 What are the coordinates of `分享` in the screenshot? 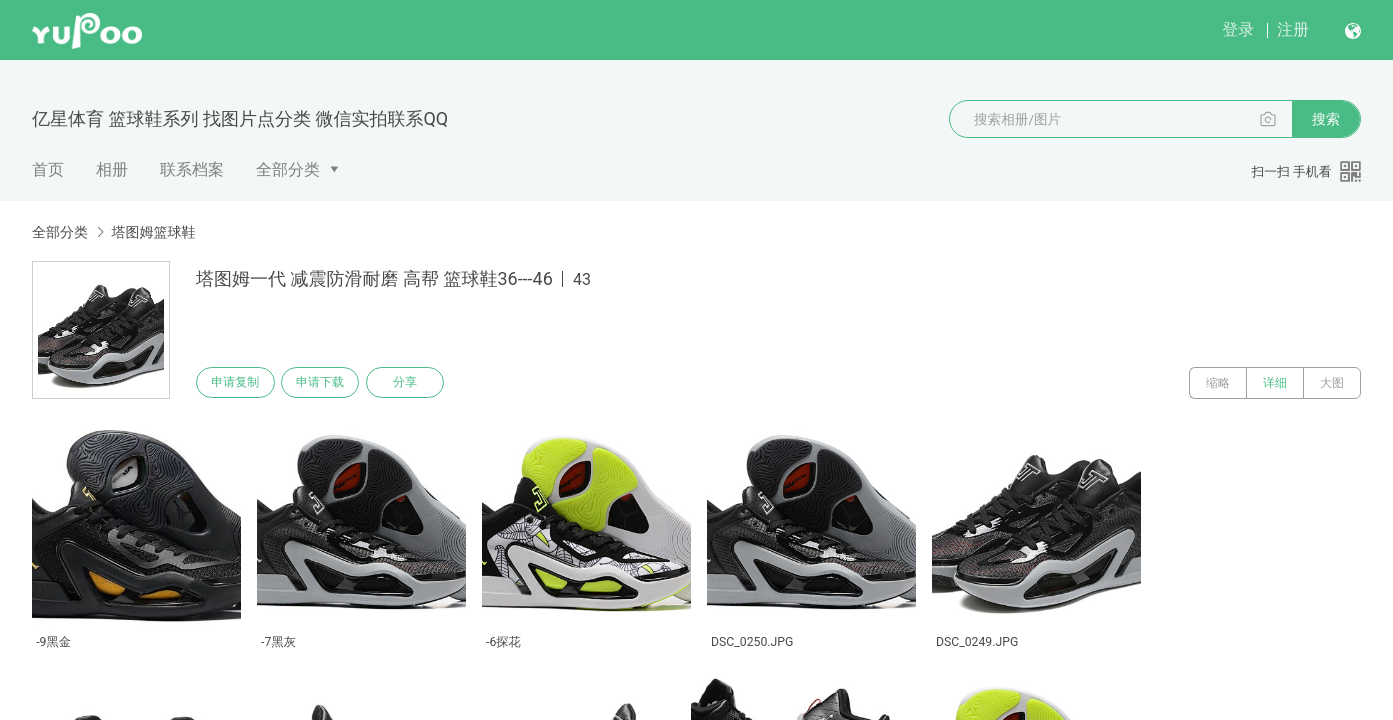 It's located at (418, 383).